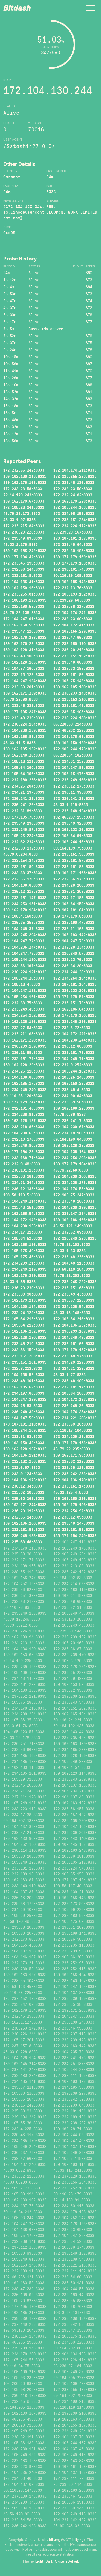 This screenshot has width=101, height=2576. What do you see at coordinates (23, 1207) in the screenshot?
I see `172.233.48.151:8333` at bounding box center [23, 1207].